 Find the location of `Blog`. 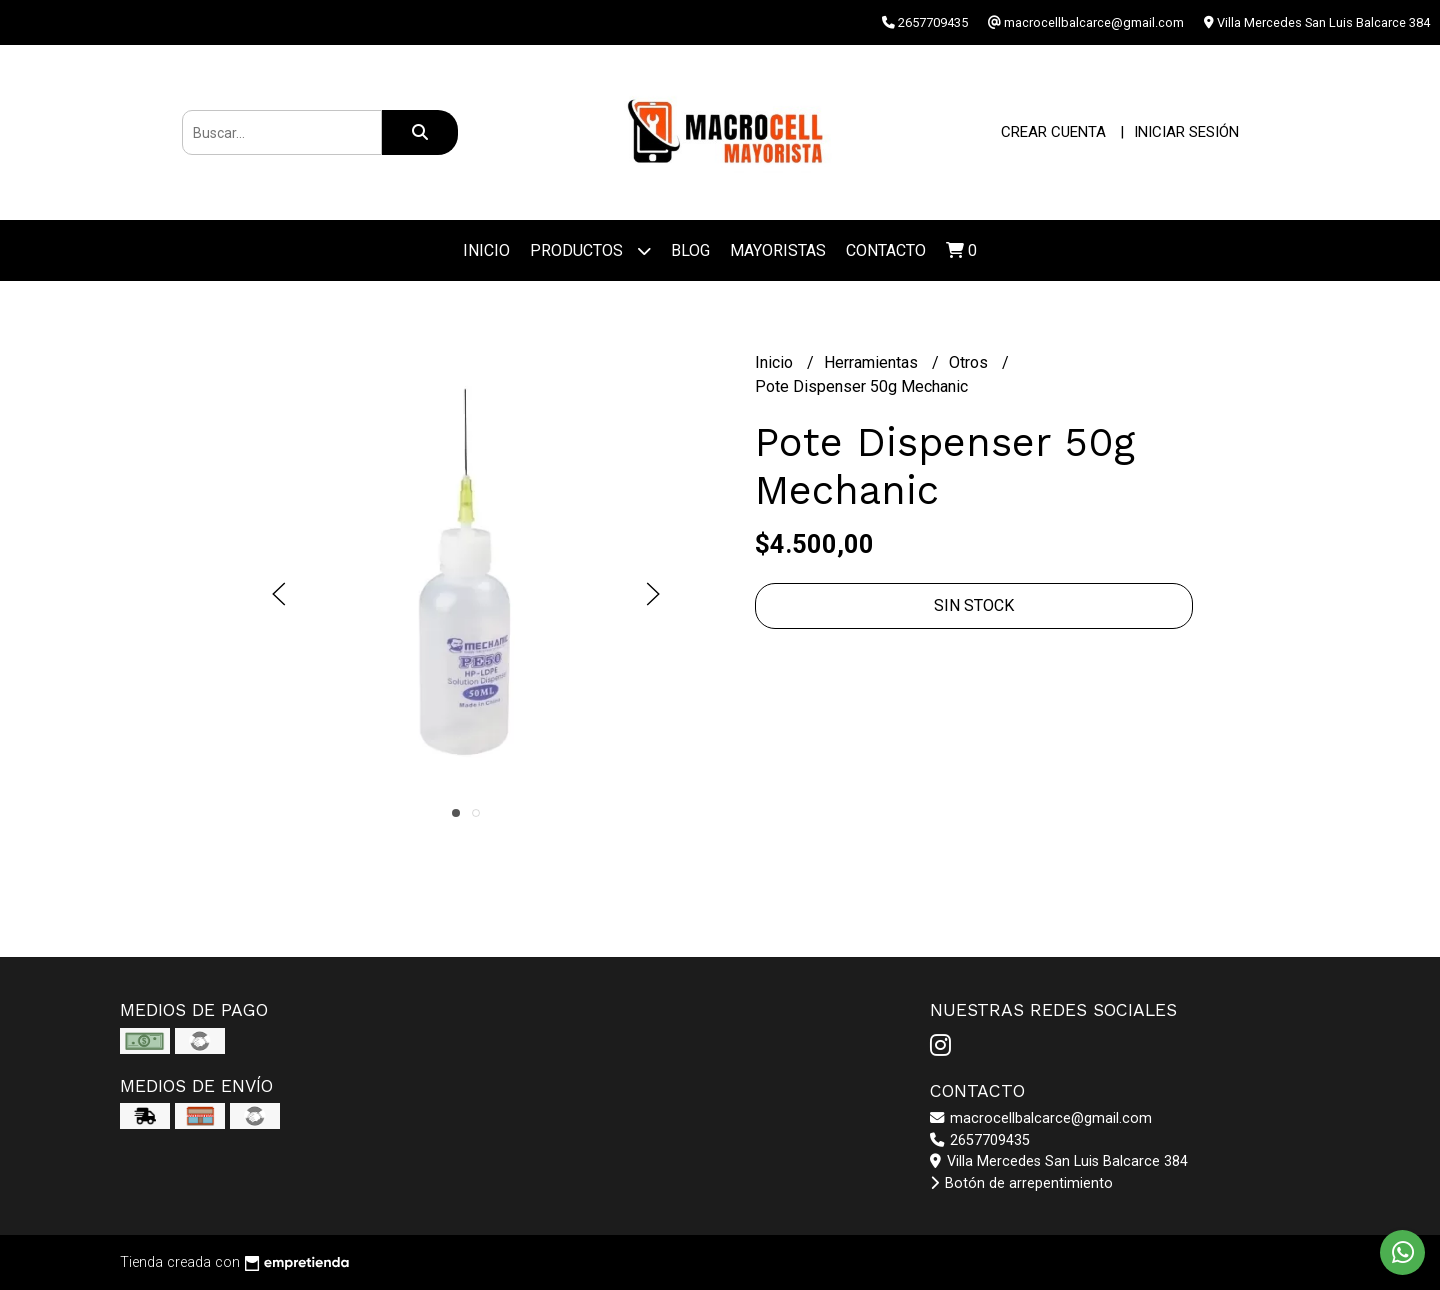

Blog is located at coordinates (690, 250).